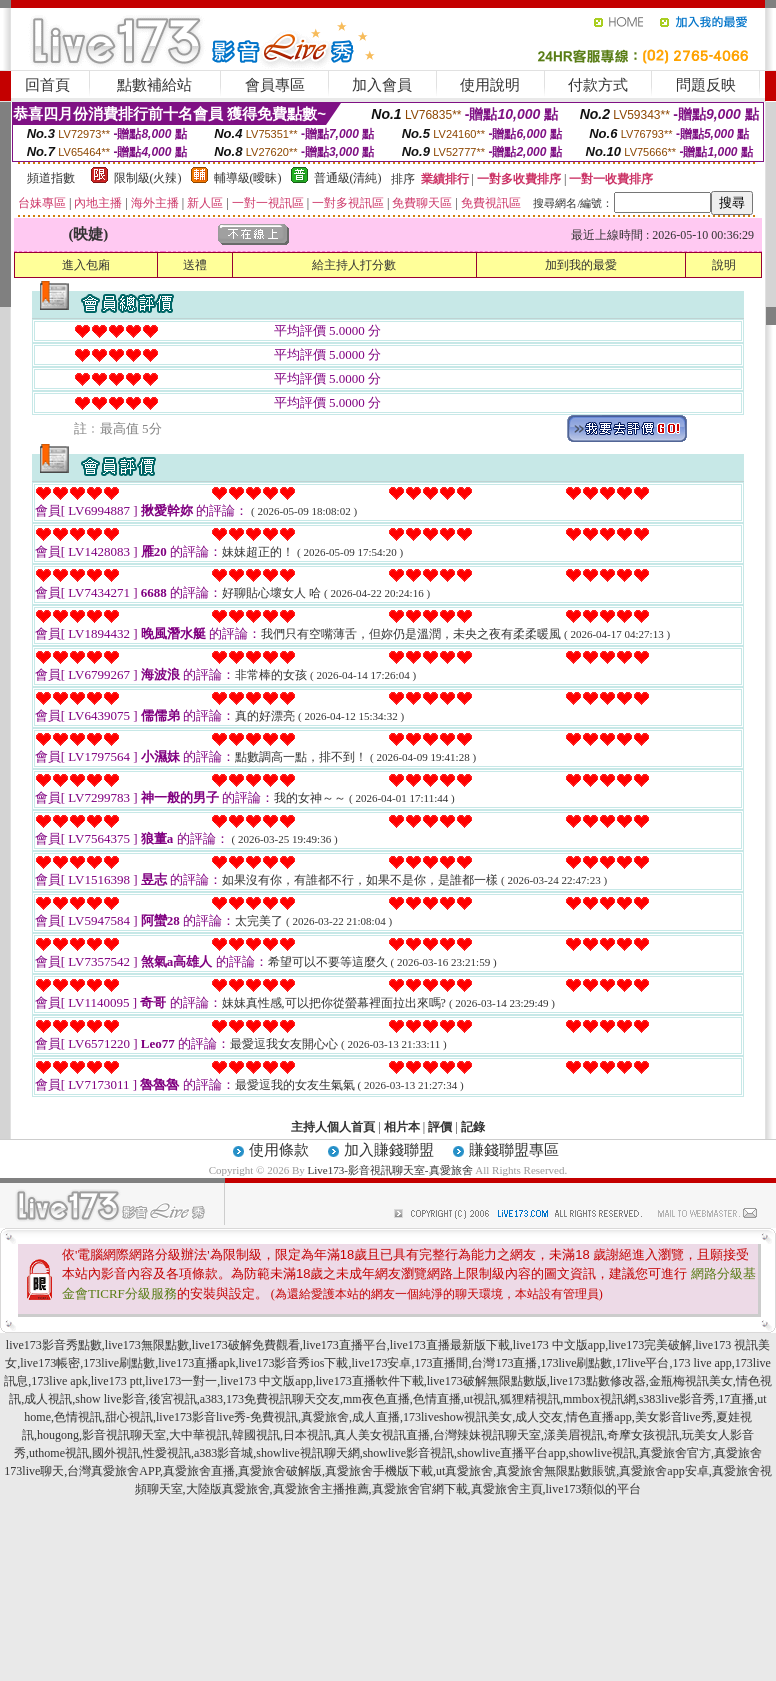 The width and height of the screenshot is (776, 1681). Describe the element at coordinates (333, 1127) in the screenshot. I see `主持人個人首頁` at that location.